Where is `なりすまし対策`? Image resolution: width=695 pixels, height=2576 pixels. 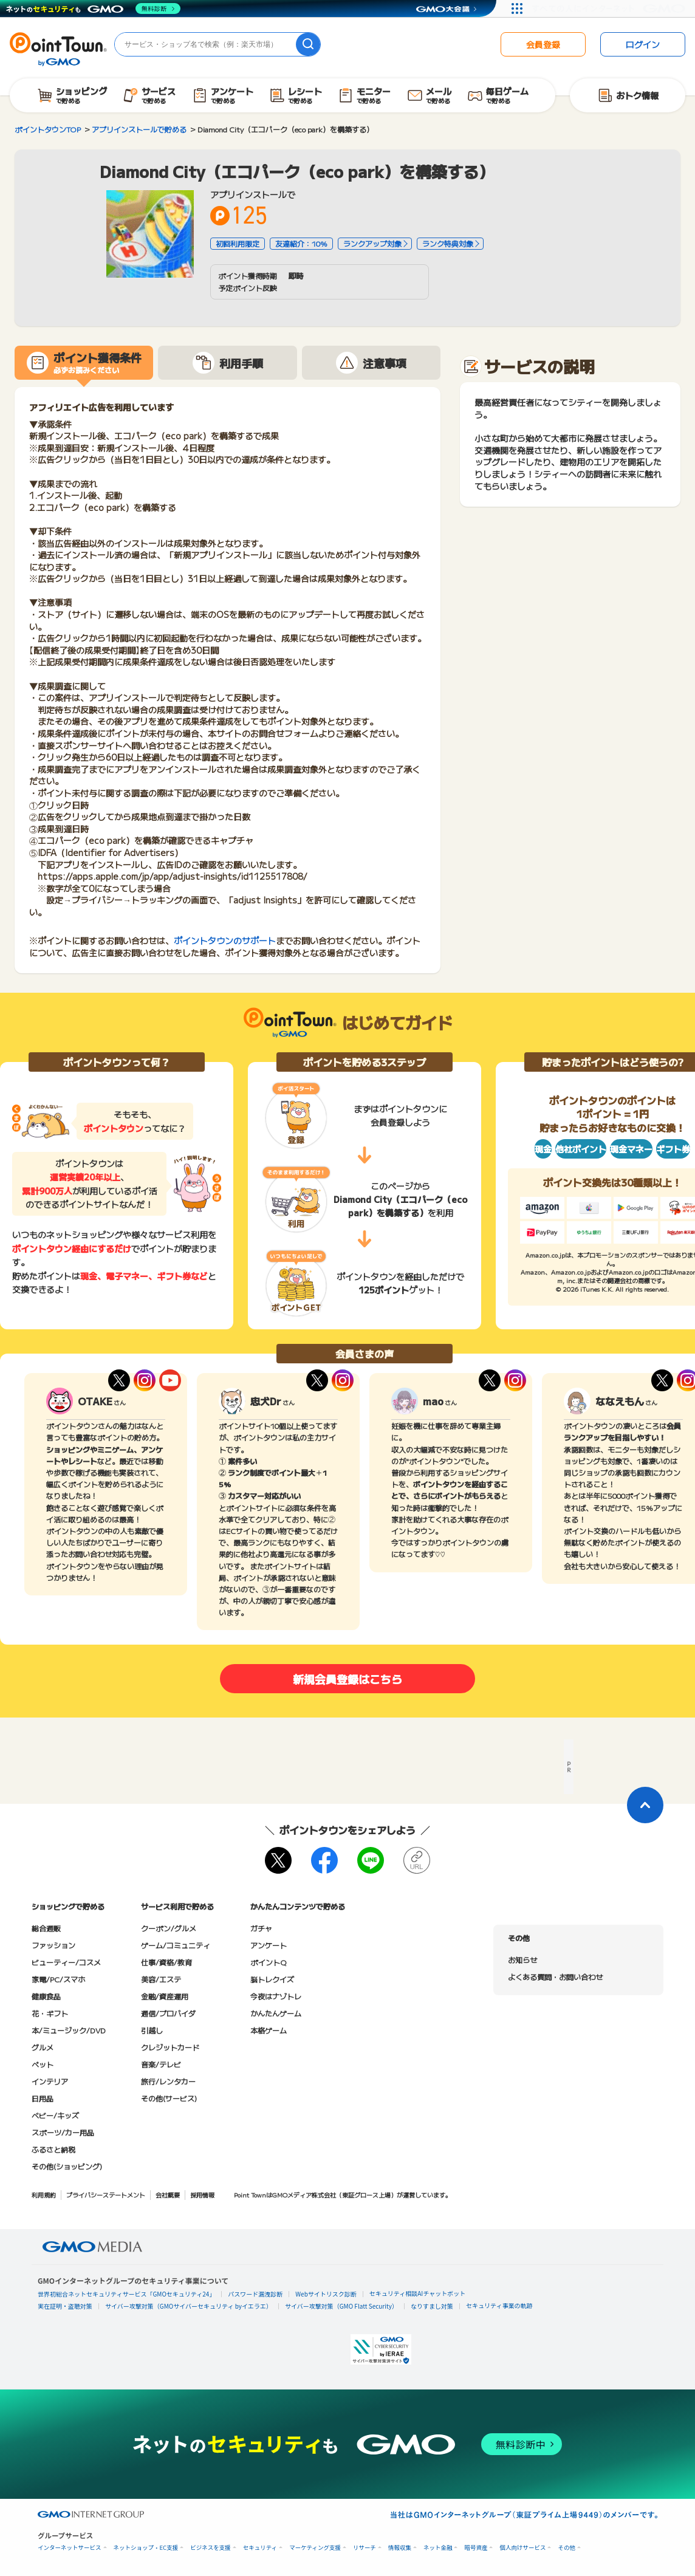
なりすまし対策 is located at coordinates (432, 2306).